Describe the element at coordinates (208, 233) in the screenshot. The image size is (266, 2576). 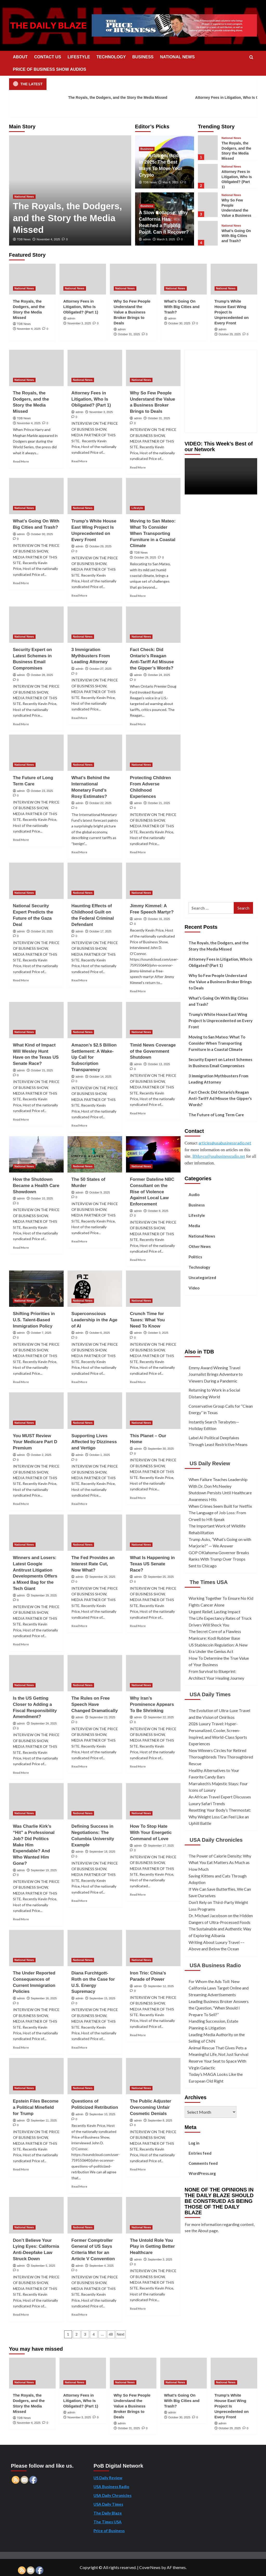
I see `[What’s Going On With Big Cities and Trash?]` at that location.